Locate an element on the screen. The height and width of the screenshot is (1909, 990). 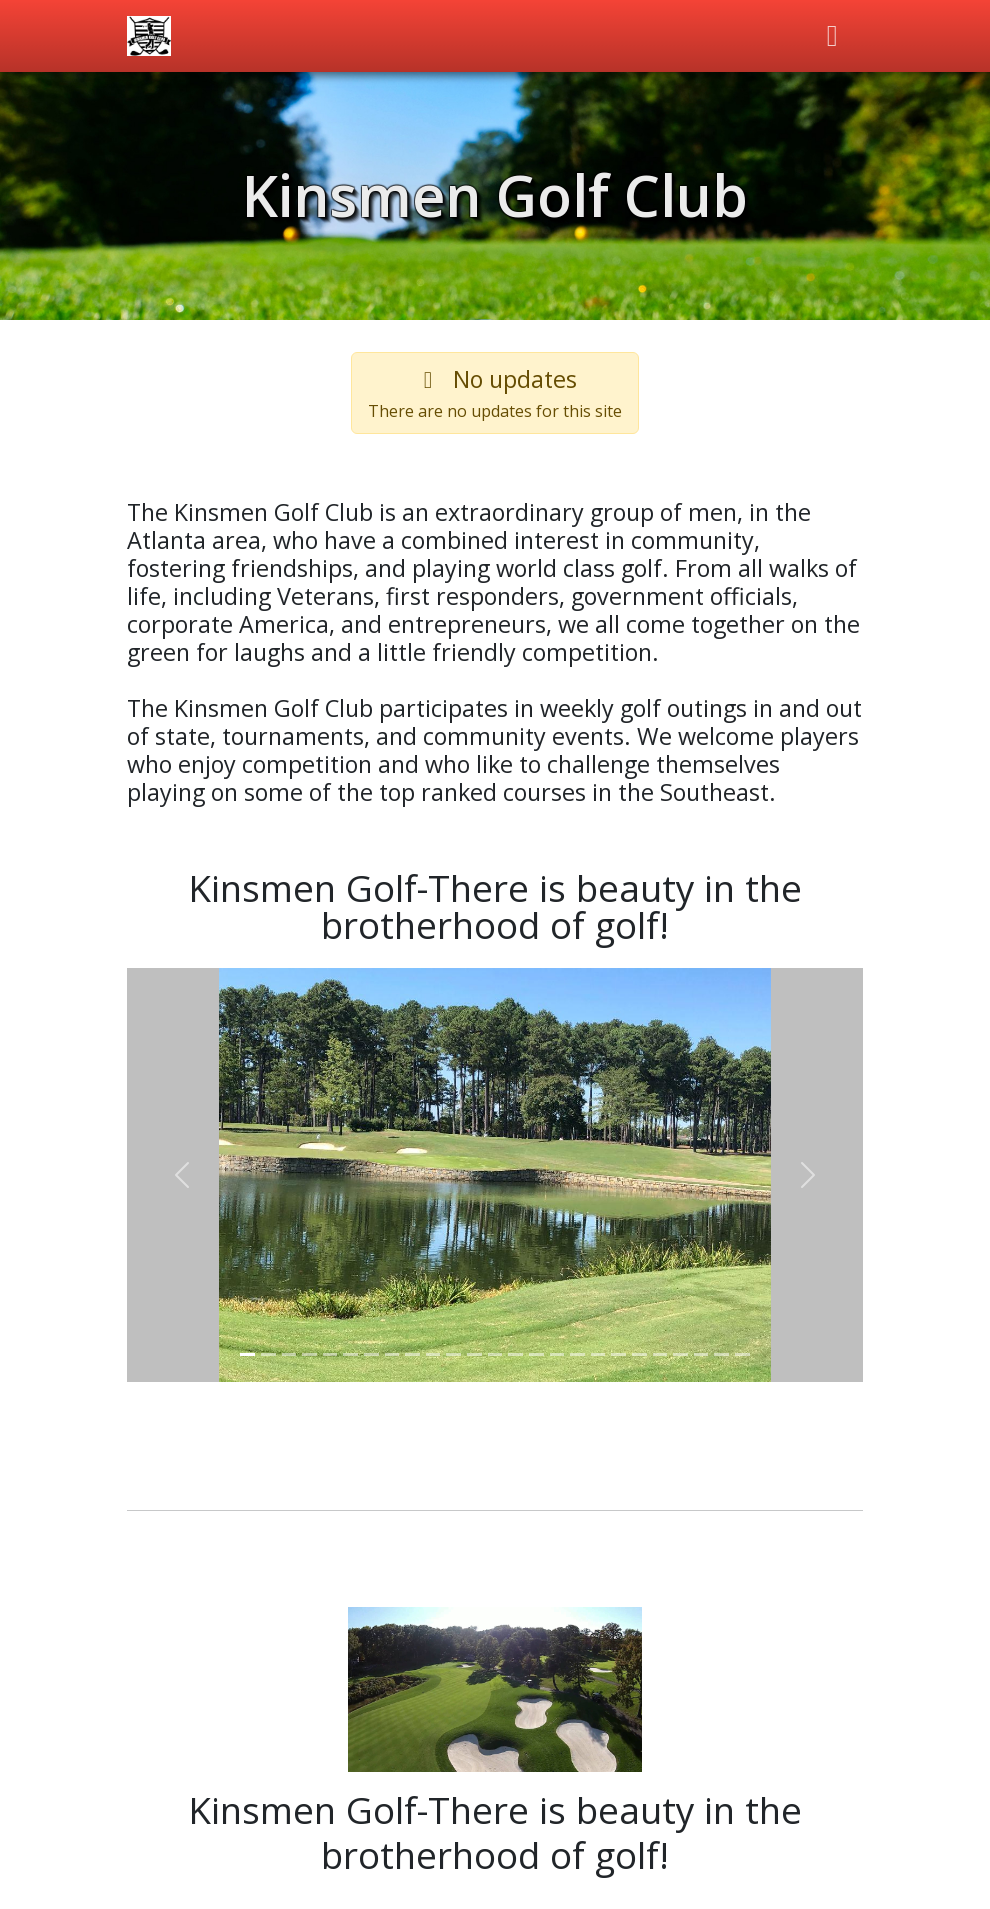
[Slider 8] is located at coordinates (392, 1354).